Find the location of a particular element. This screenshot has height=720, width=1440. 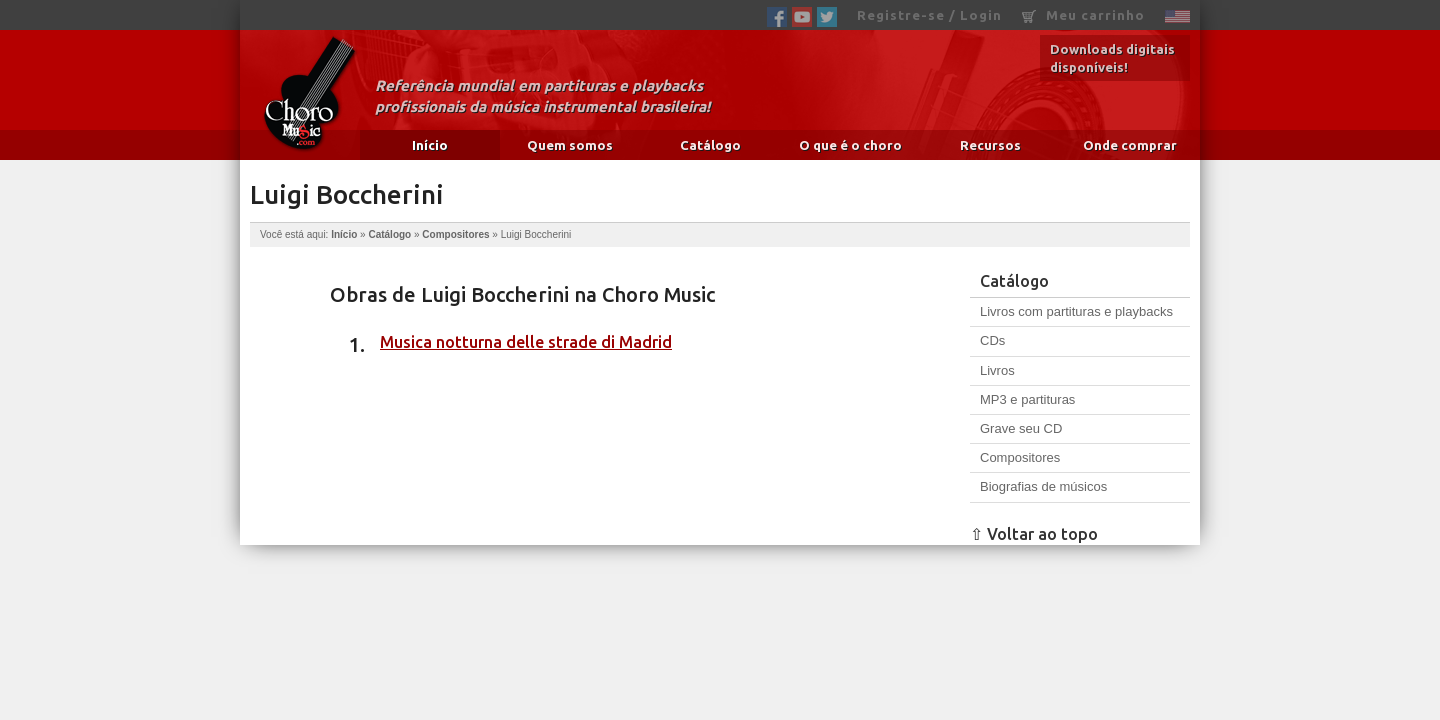

Musica notturna delle strade di Madrid is located at coordinates (526, 342).